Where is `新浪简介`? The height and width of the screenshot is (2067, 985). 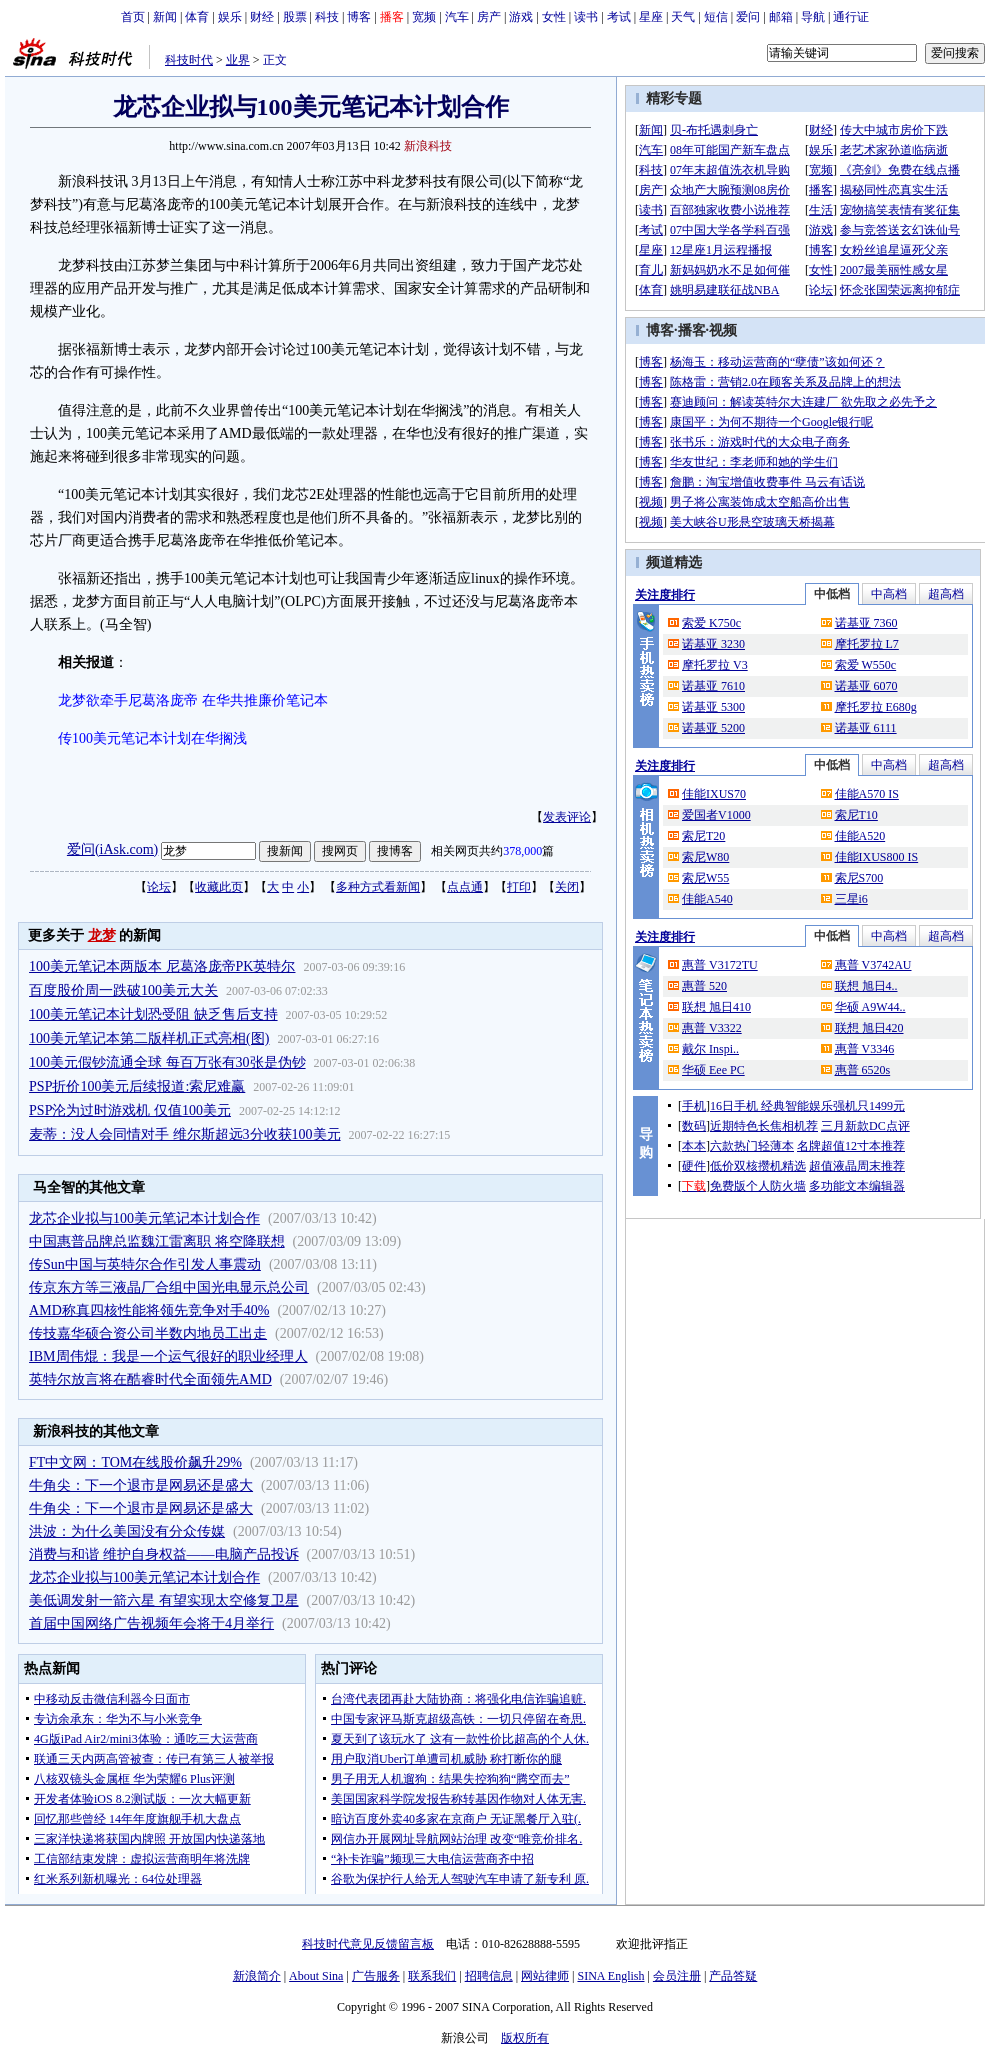 新浪简介 is located at coordinates (257, 1976).